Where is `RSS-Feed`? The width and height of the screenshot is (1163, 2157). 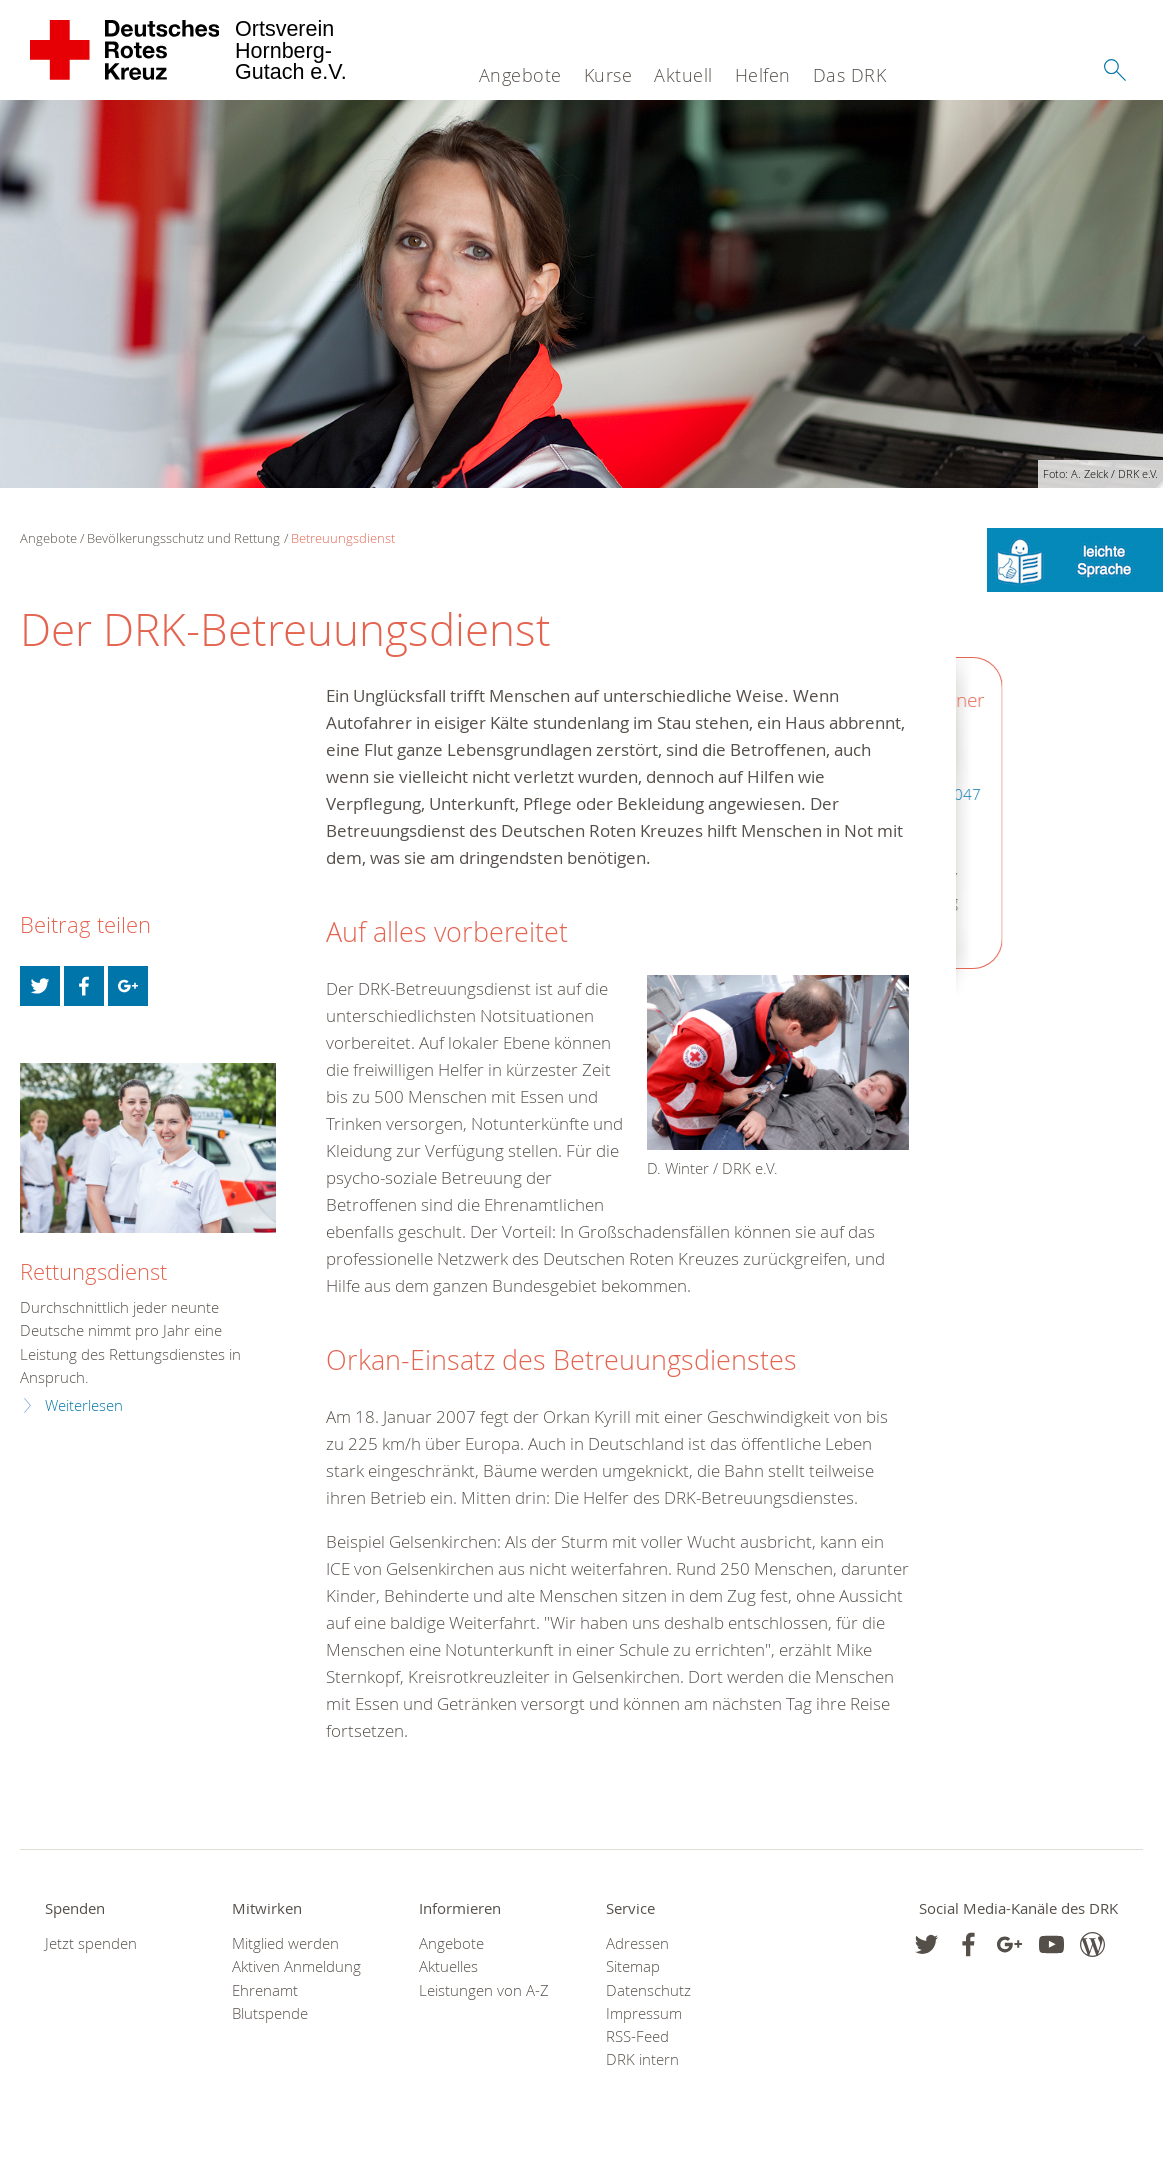 RSS-Feed is located at coordinates (637, 2036).